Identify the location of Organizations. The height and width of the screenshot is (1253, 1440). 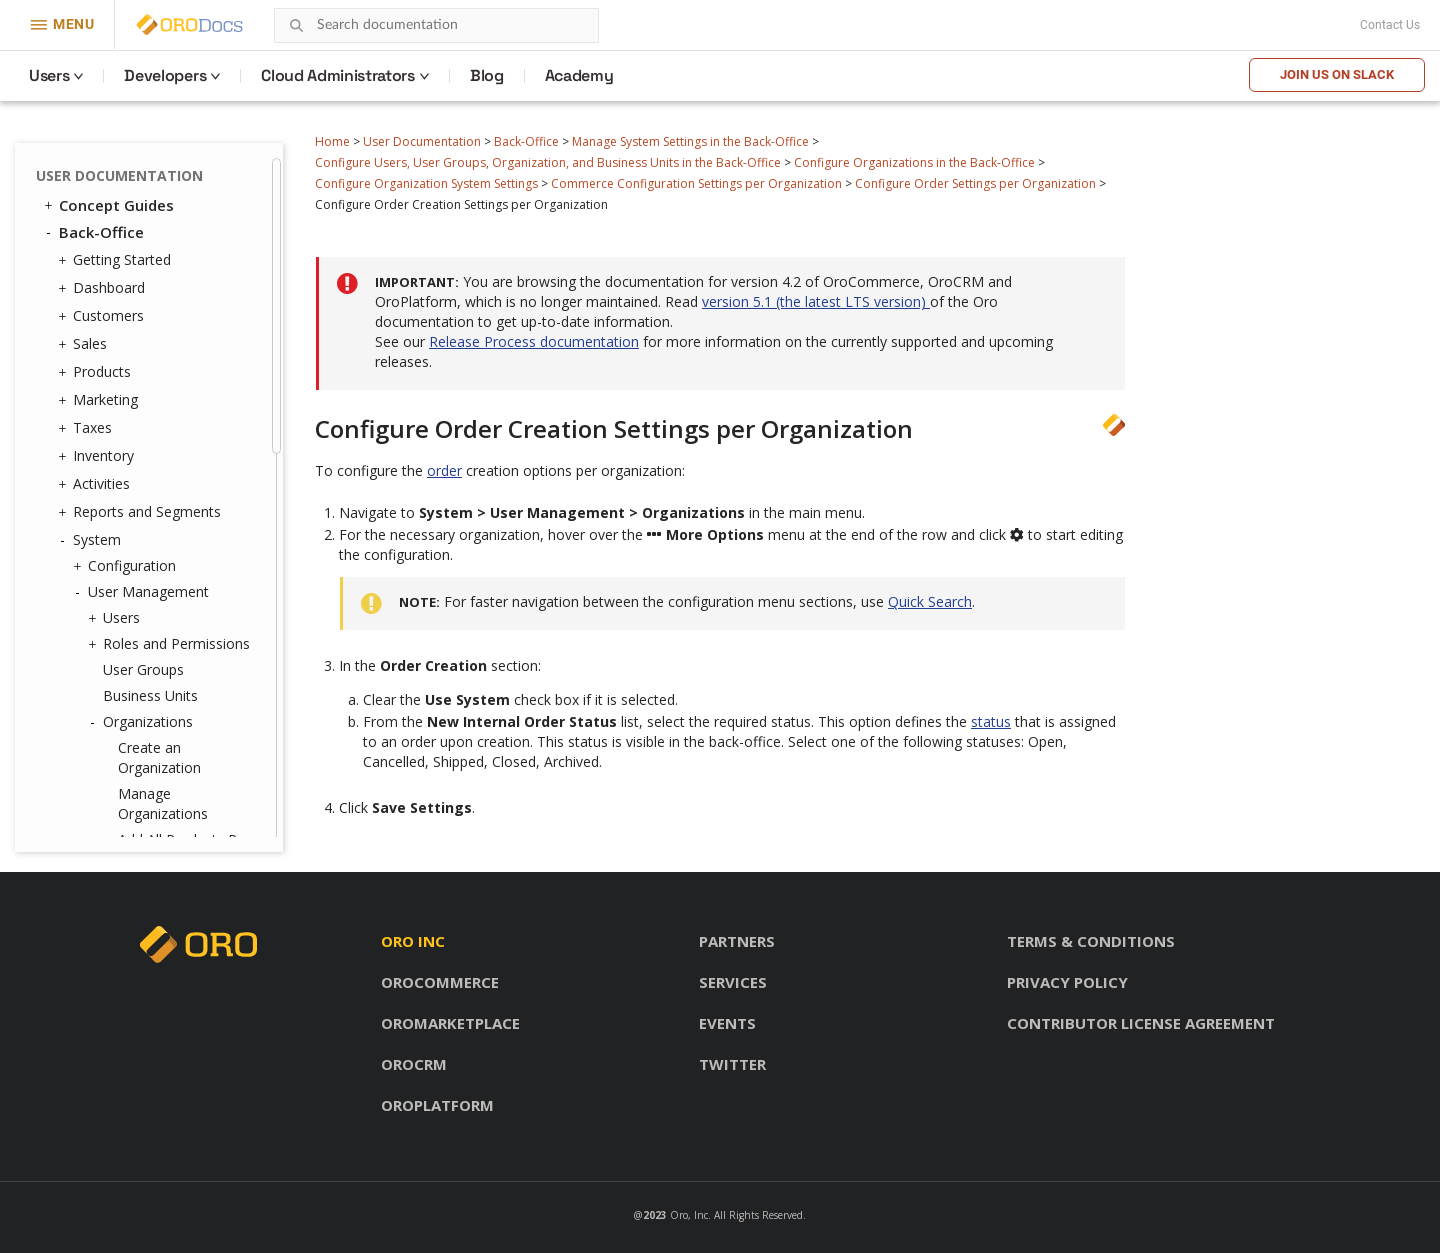
(143, 722).